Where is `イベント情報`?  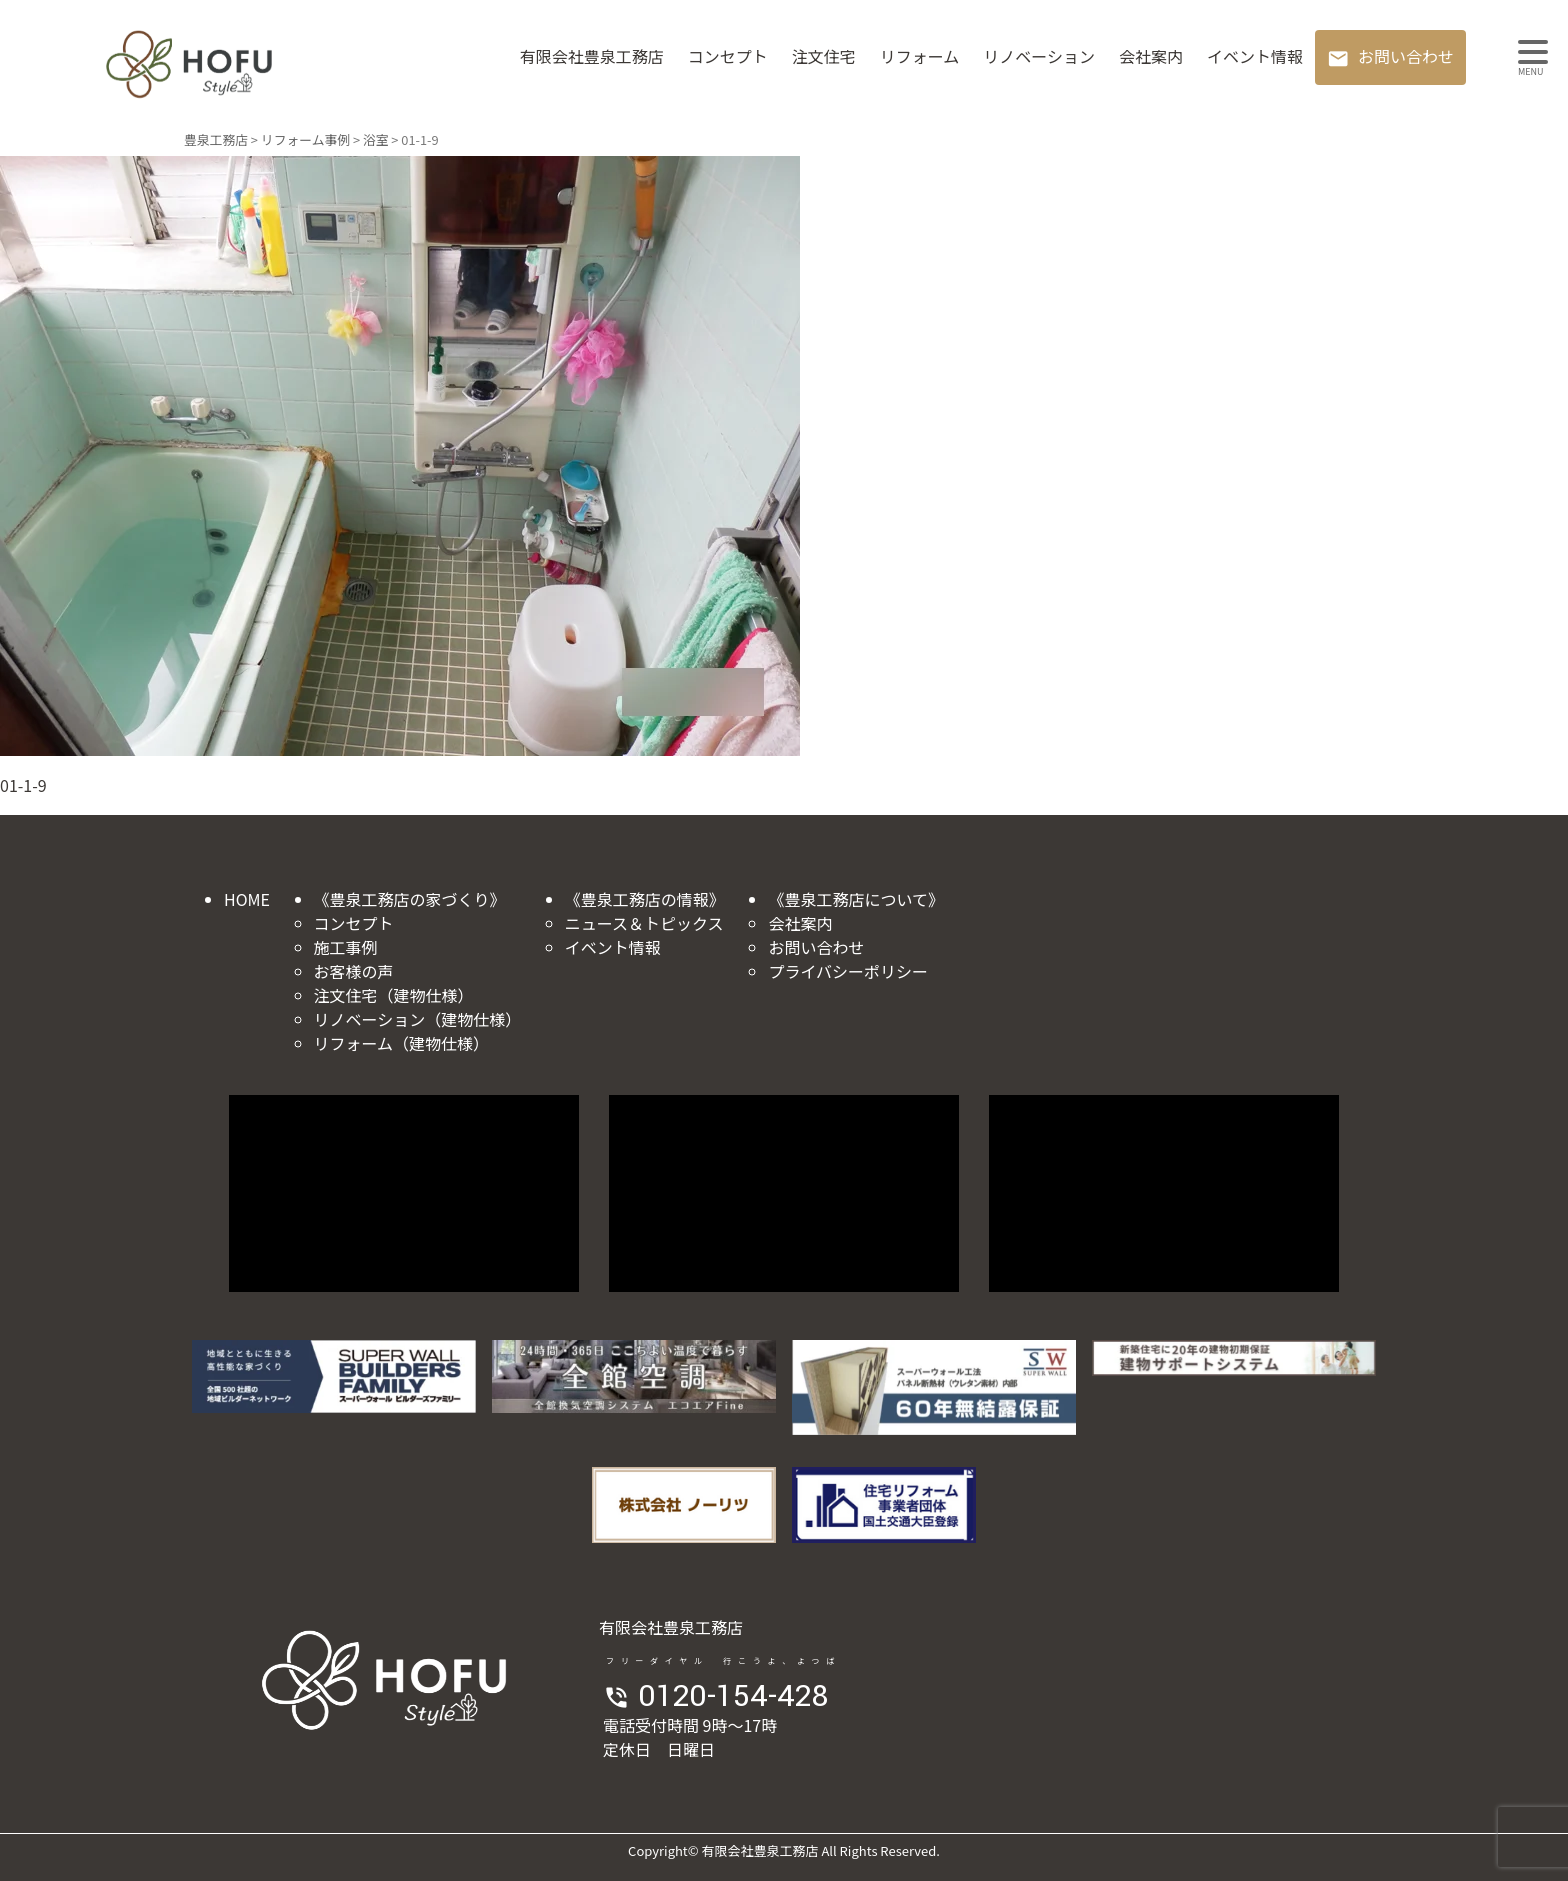 イベント情報 is located at coordinates (1255, 56).